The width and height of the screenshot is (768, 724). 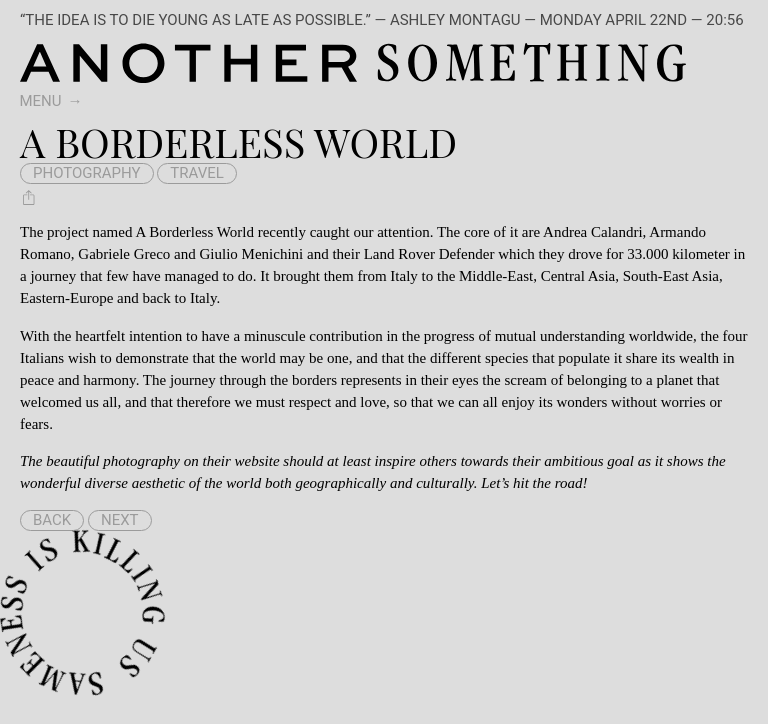 I want to click on A Borderless World, so click(x=194, y=232).